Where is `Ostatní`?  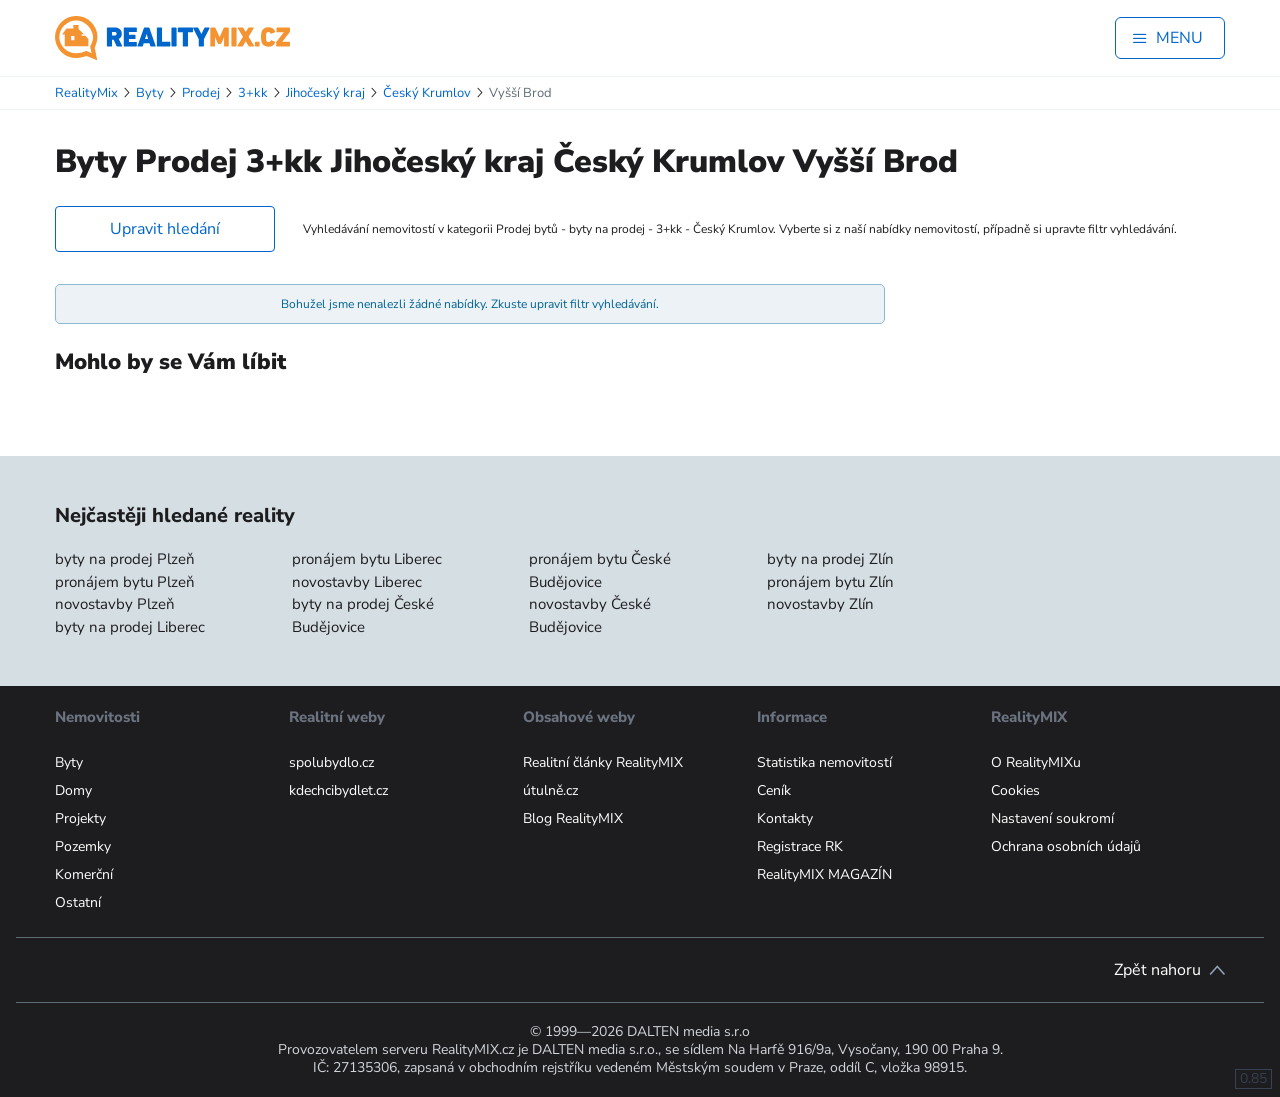
Ostatní is located at coordinates (78, 902).